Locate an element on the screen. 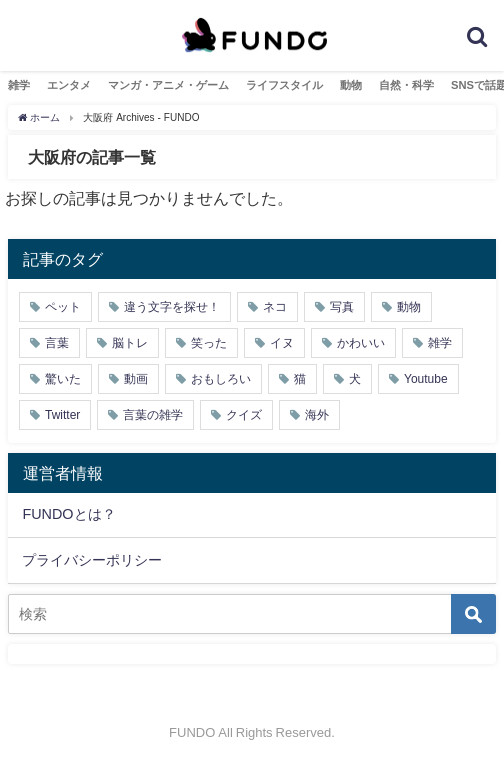  言葉 is located at coordinates (57, 343).